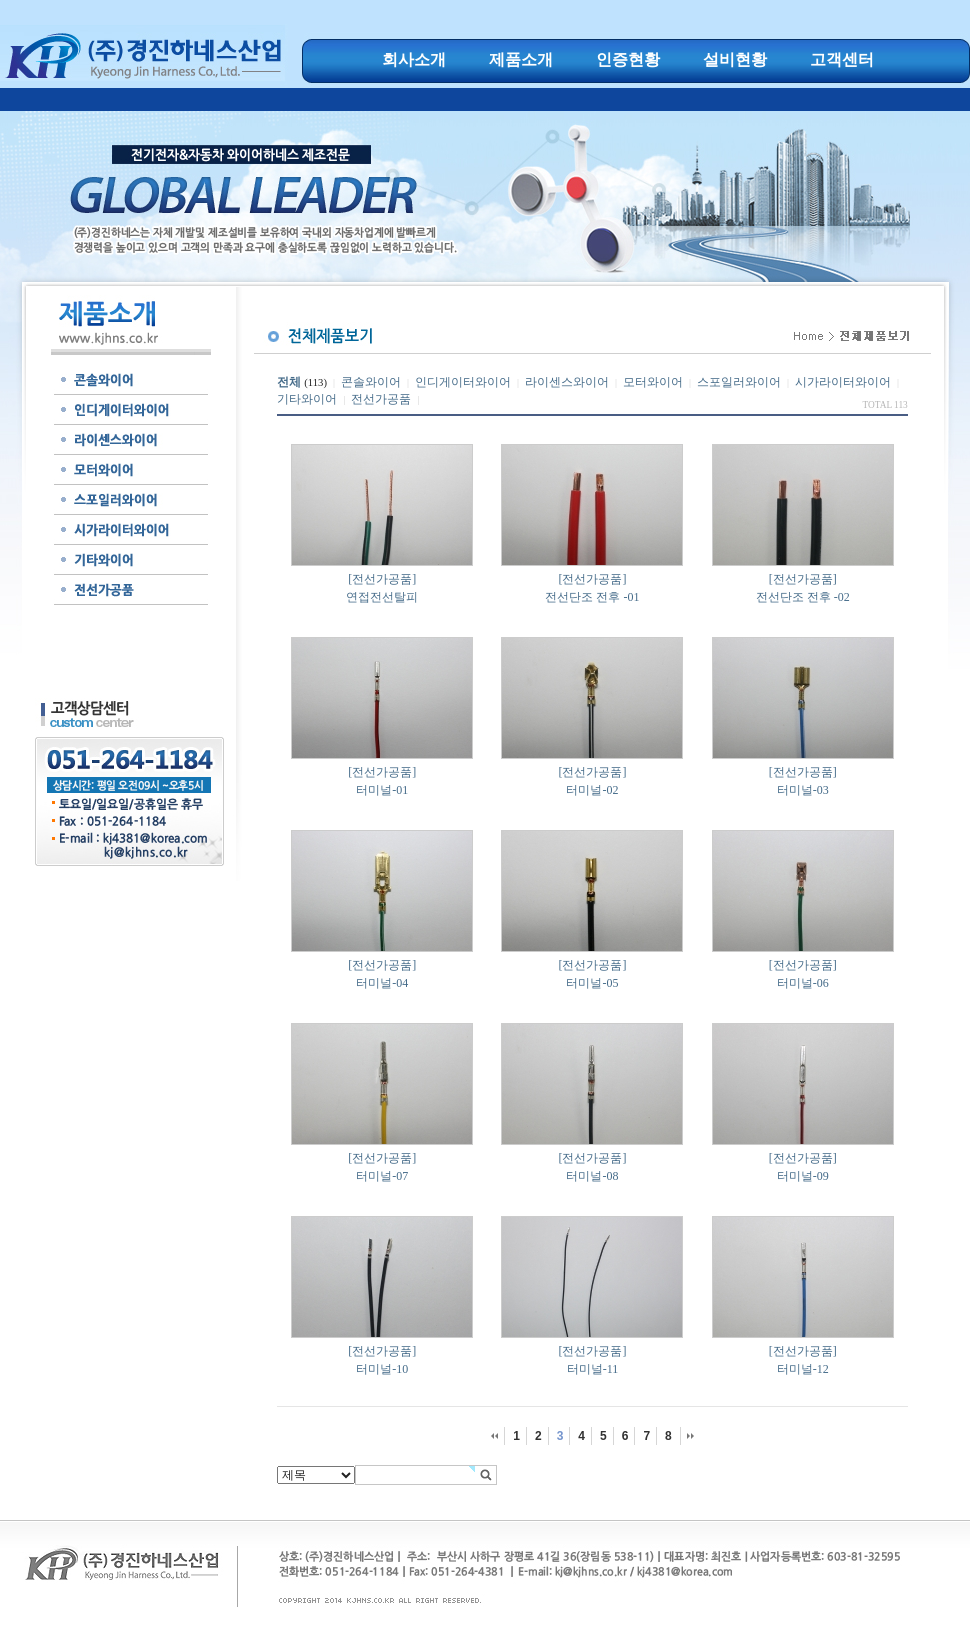  Describe the element at coordinates (735, 59) in the screenshot. I see `설비현황` at that location.